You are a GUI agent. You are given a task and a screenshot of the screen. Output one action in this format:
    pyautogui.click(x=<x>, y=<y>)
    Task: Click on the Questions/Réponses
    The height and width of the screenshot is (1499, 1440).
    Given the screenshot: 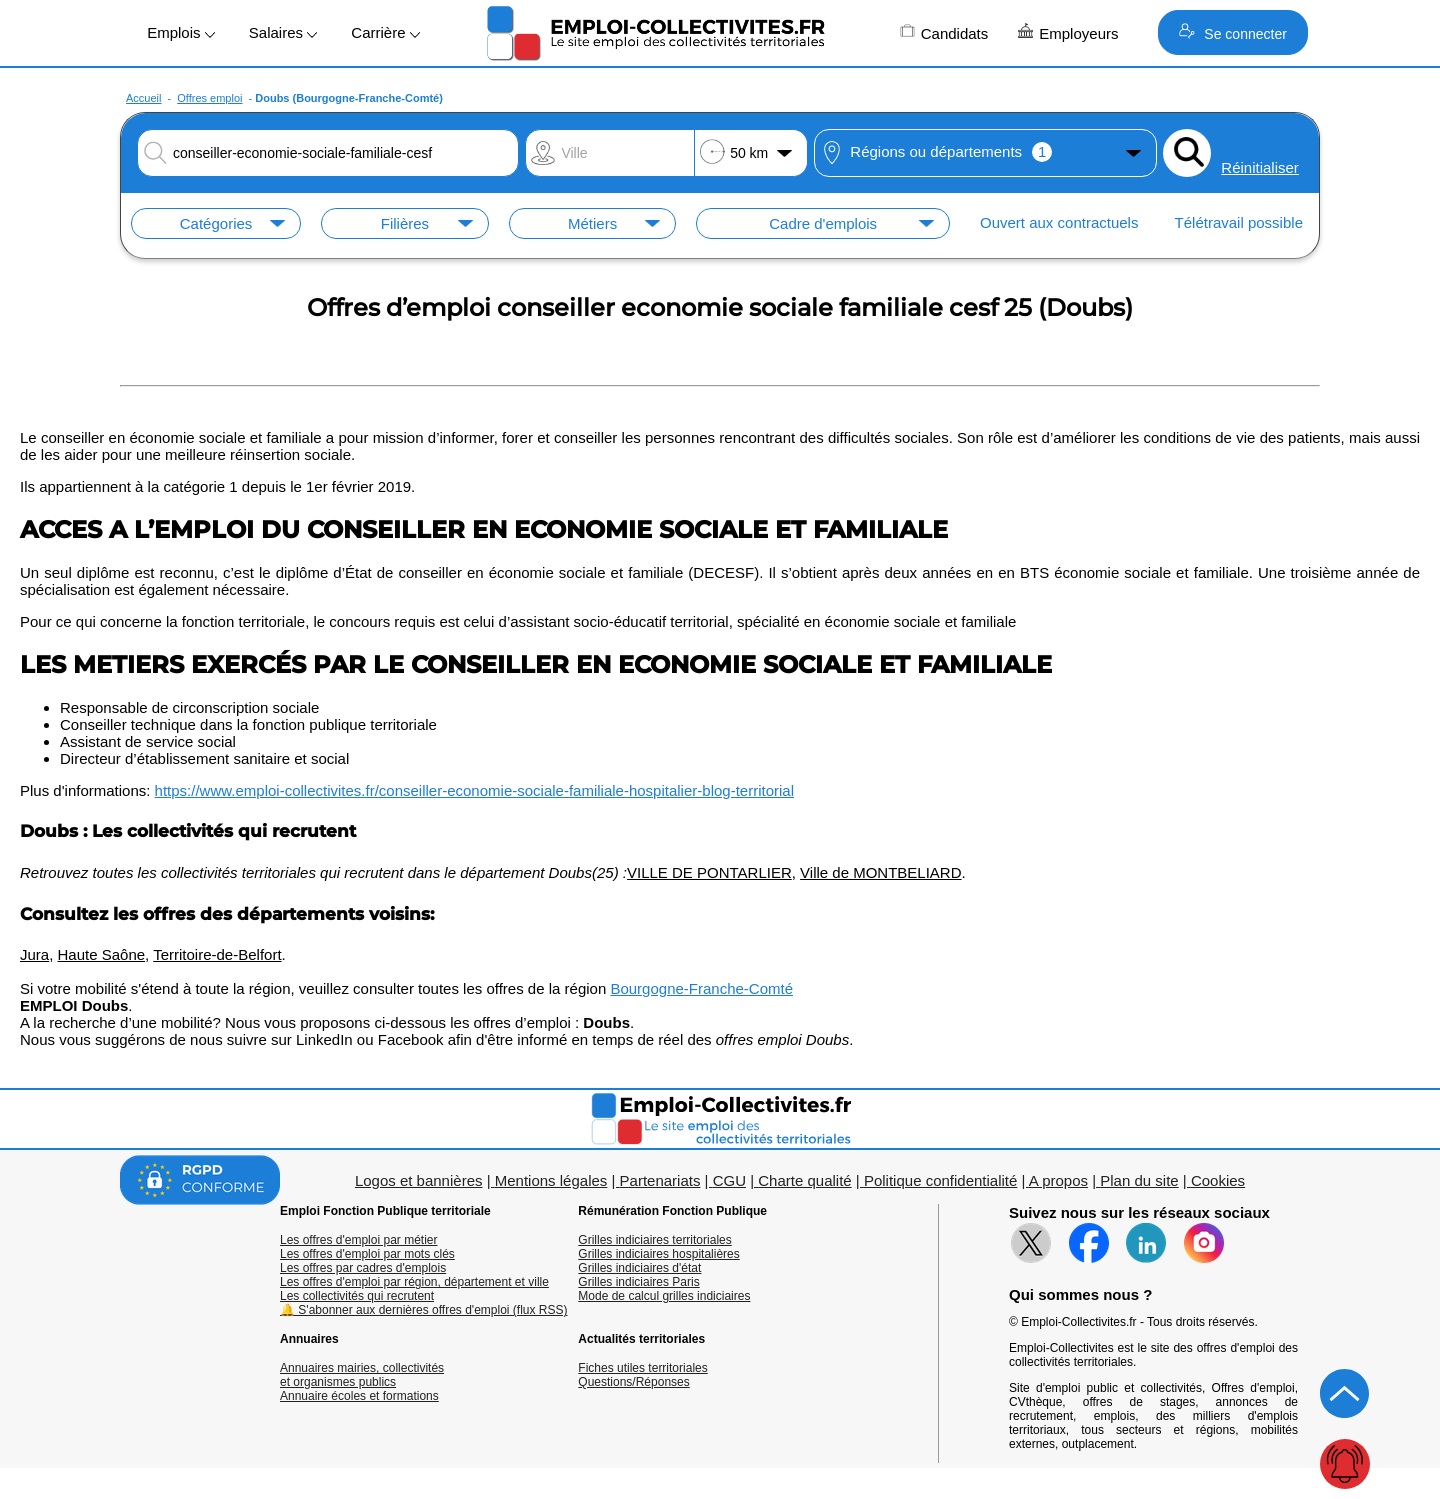 What is the action you would take?
    pyautogui.click(x=633, y=1382)
    